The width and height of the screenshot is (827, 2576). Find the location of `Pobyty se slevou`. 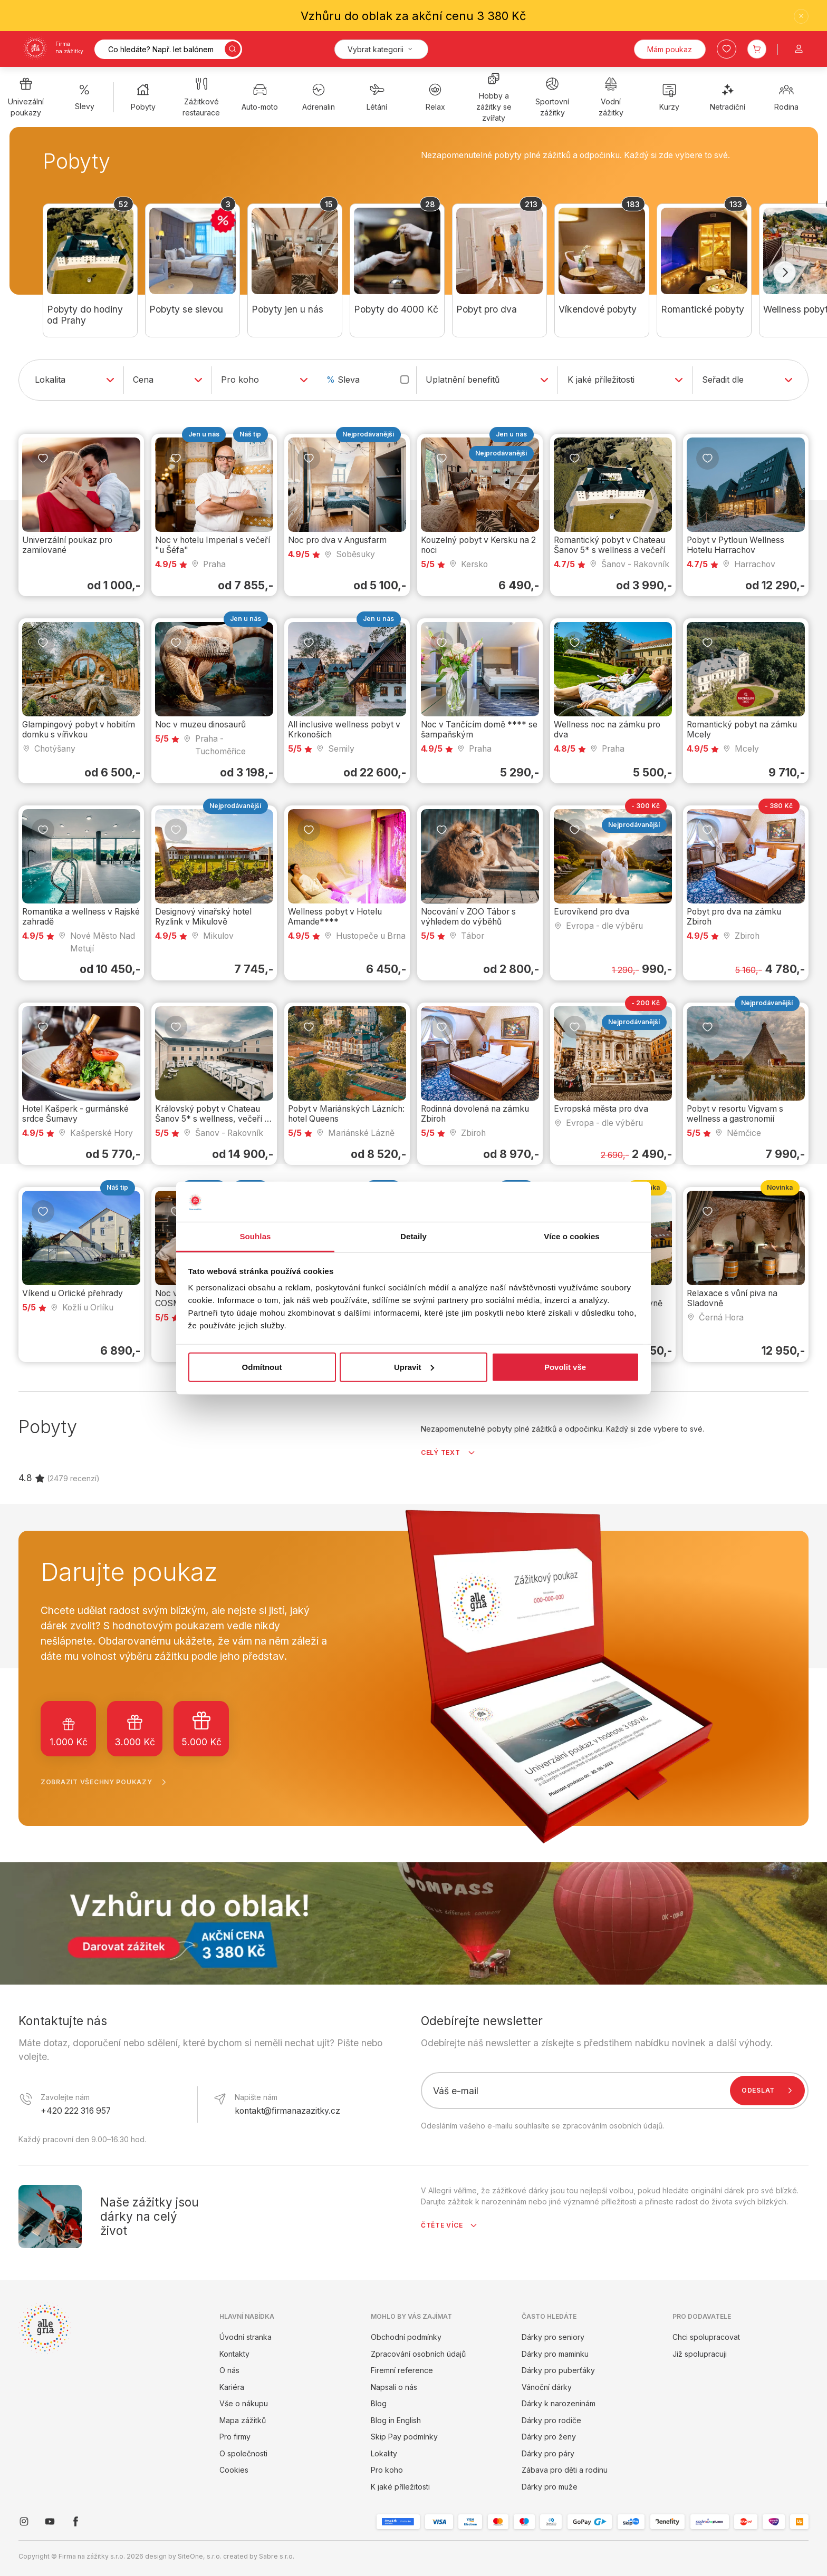

Pobyty se slevou is located at coordinates (186, 309).